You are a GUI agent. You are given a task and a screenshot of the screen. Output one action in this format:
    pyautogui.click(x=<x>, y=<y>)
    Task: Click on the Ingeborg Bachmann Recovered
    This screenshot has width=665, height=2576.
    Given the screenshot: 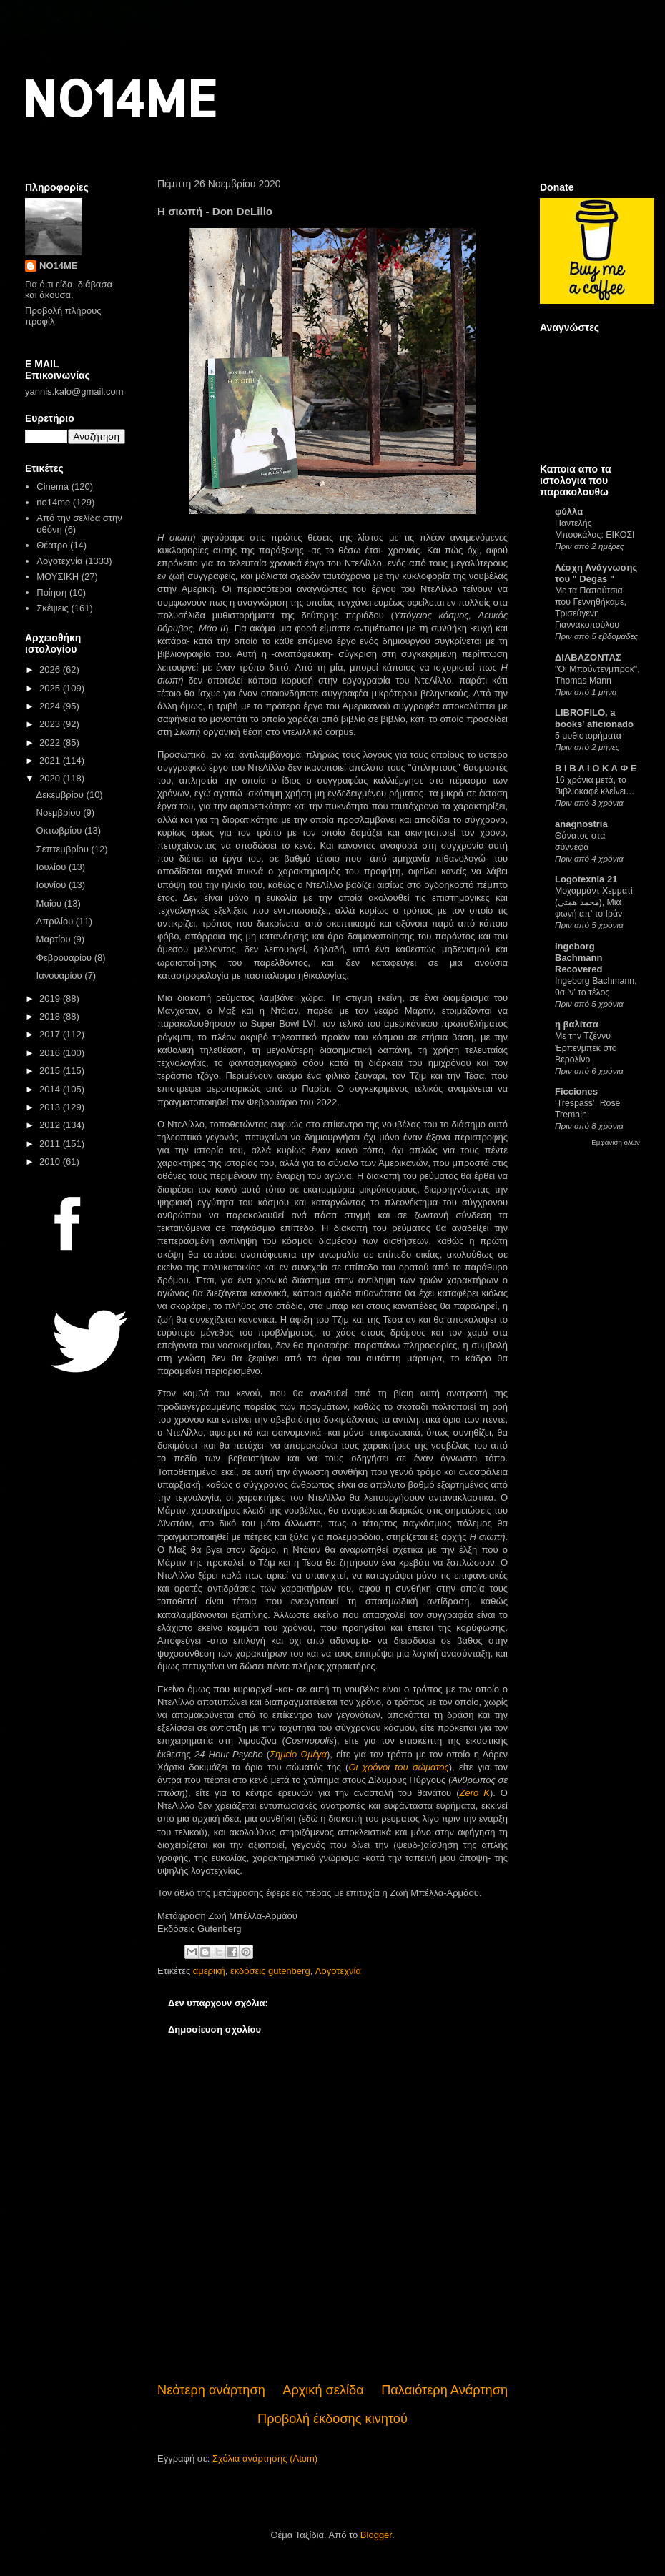 What is the action you would take?
    pyautogui.click(x=578, y=957)
    